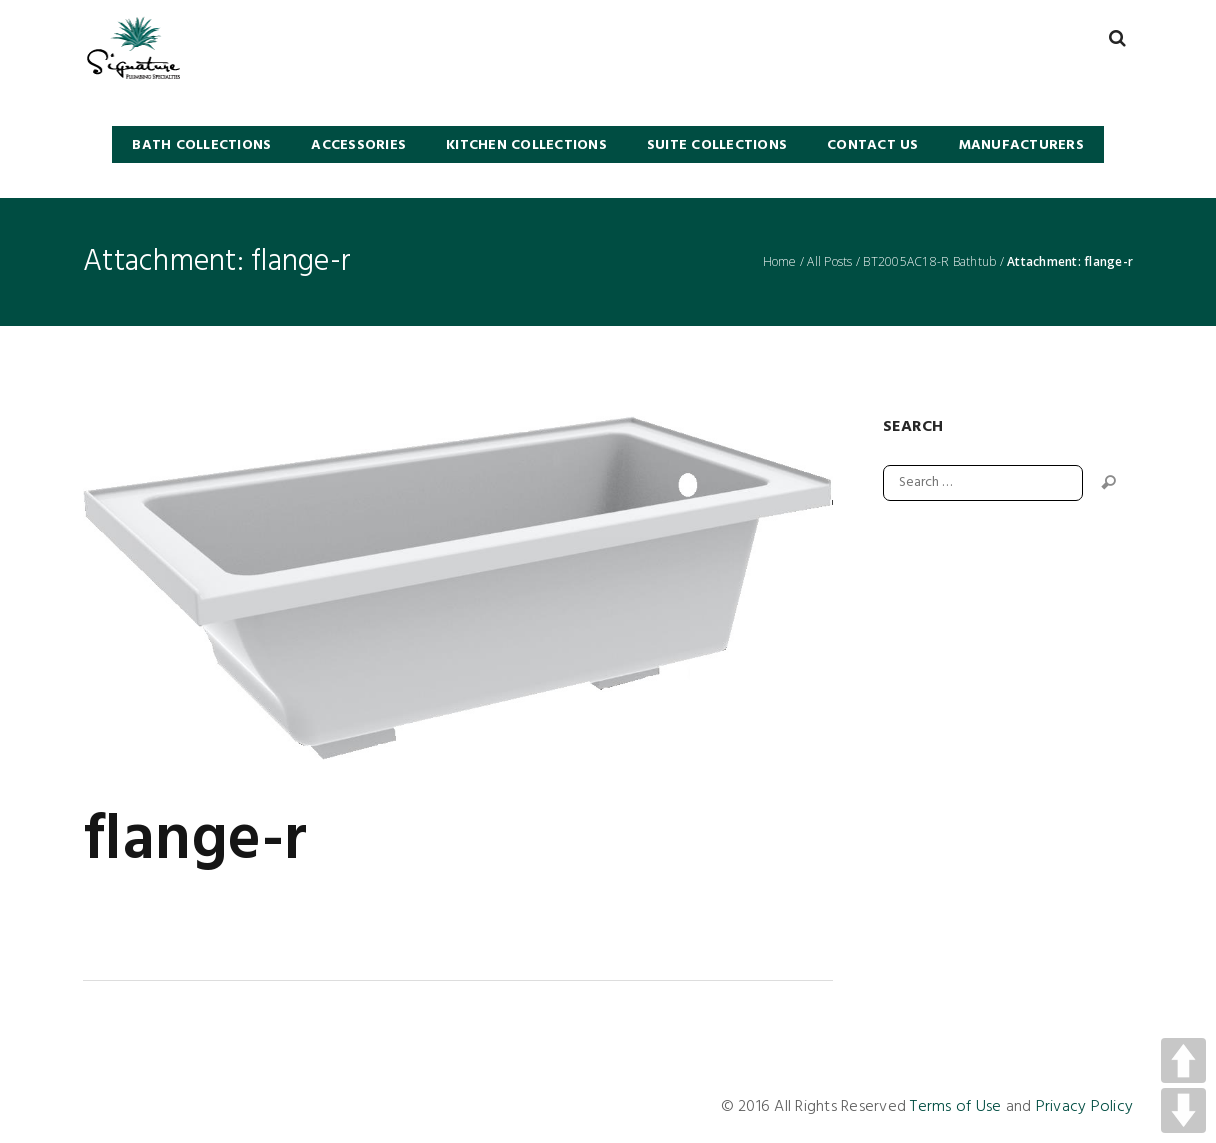  I want to click on Accessories, so click(358, 145).